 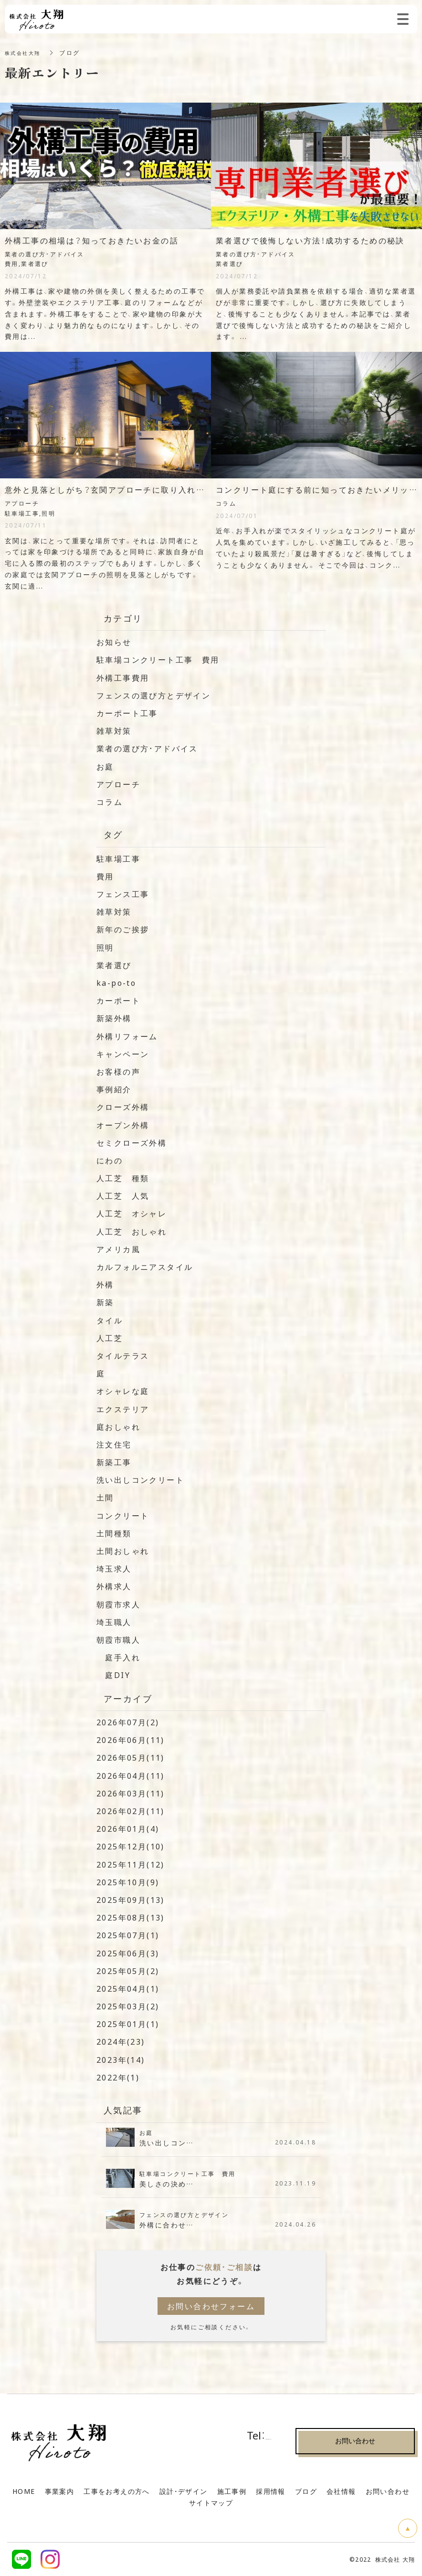 I want to click on 外構工事費用, so click(x=122, y=677).